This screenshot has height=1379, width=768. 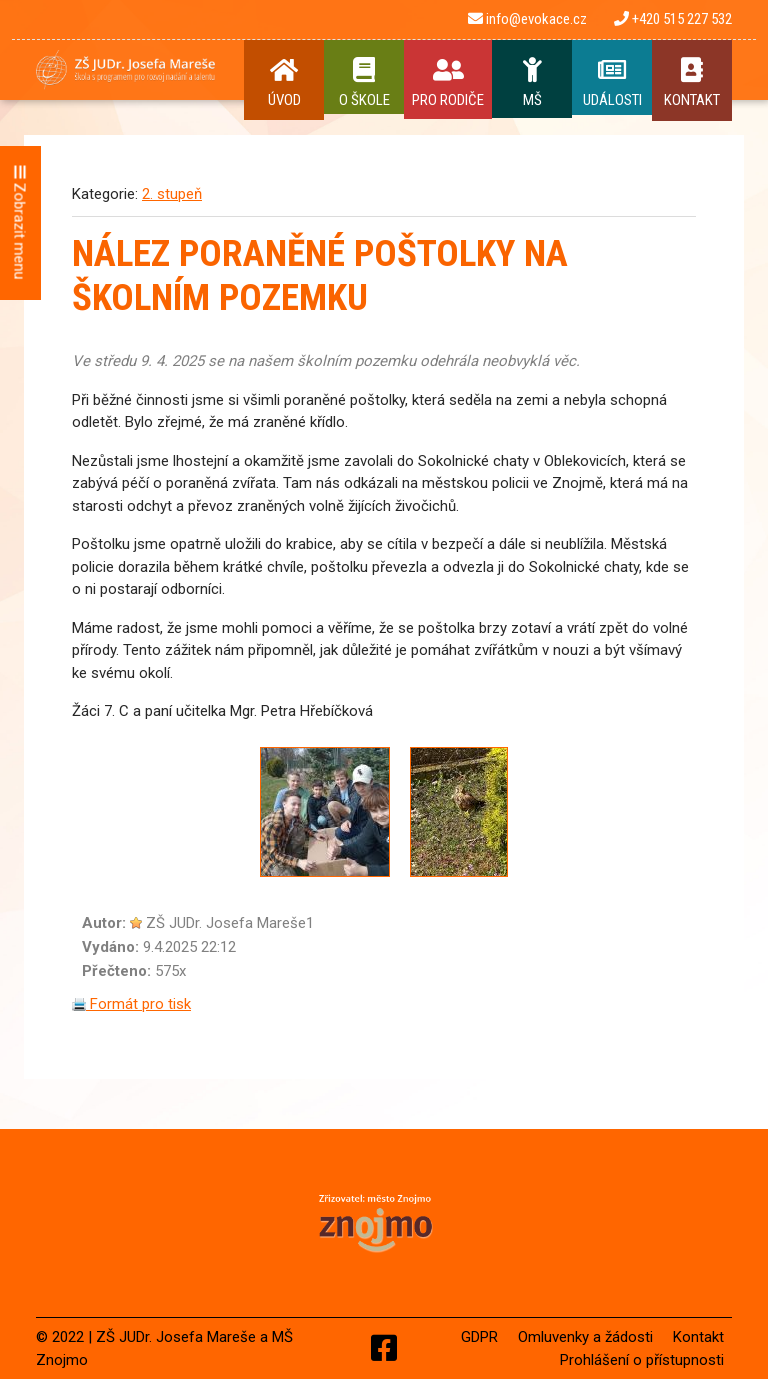 What do you see at coordinates (642, 1360) in the screenshot?
I see `Prohlášení o přístupnosti` at bounding box center [642, 1360].